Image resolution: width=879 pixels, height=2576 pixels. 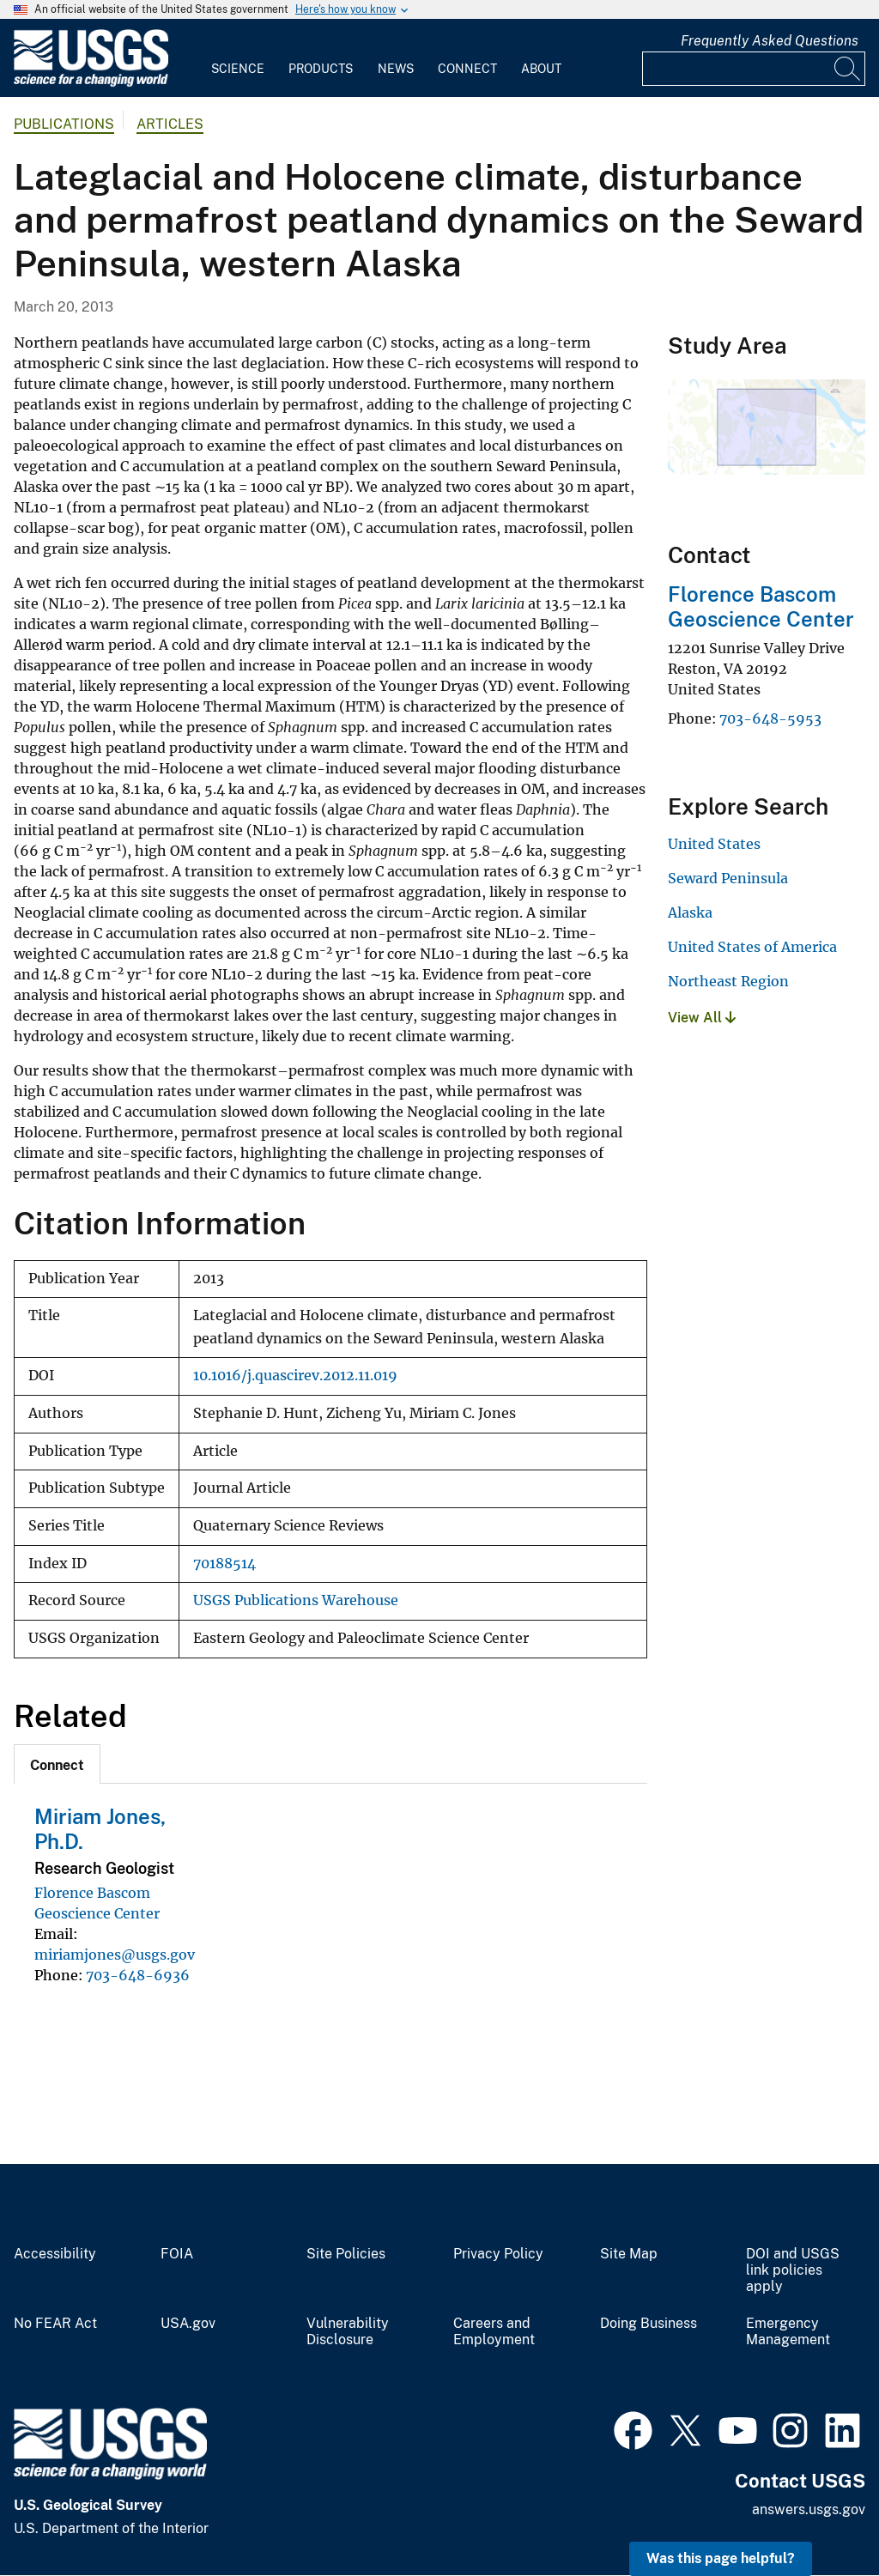 I want to click on DOI and USGS link policies apply, so click(x=793, y=2270).